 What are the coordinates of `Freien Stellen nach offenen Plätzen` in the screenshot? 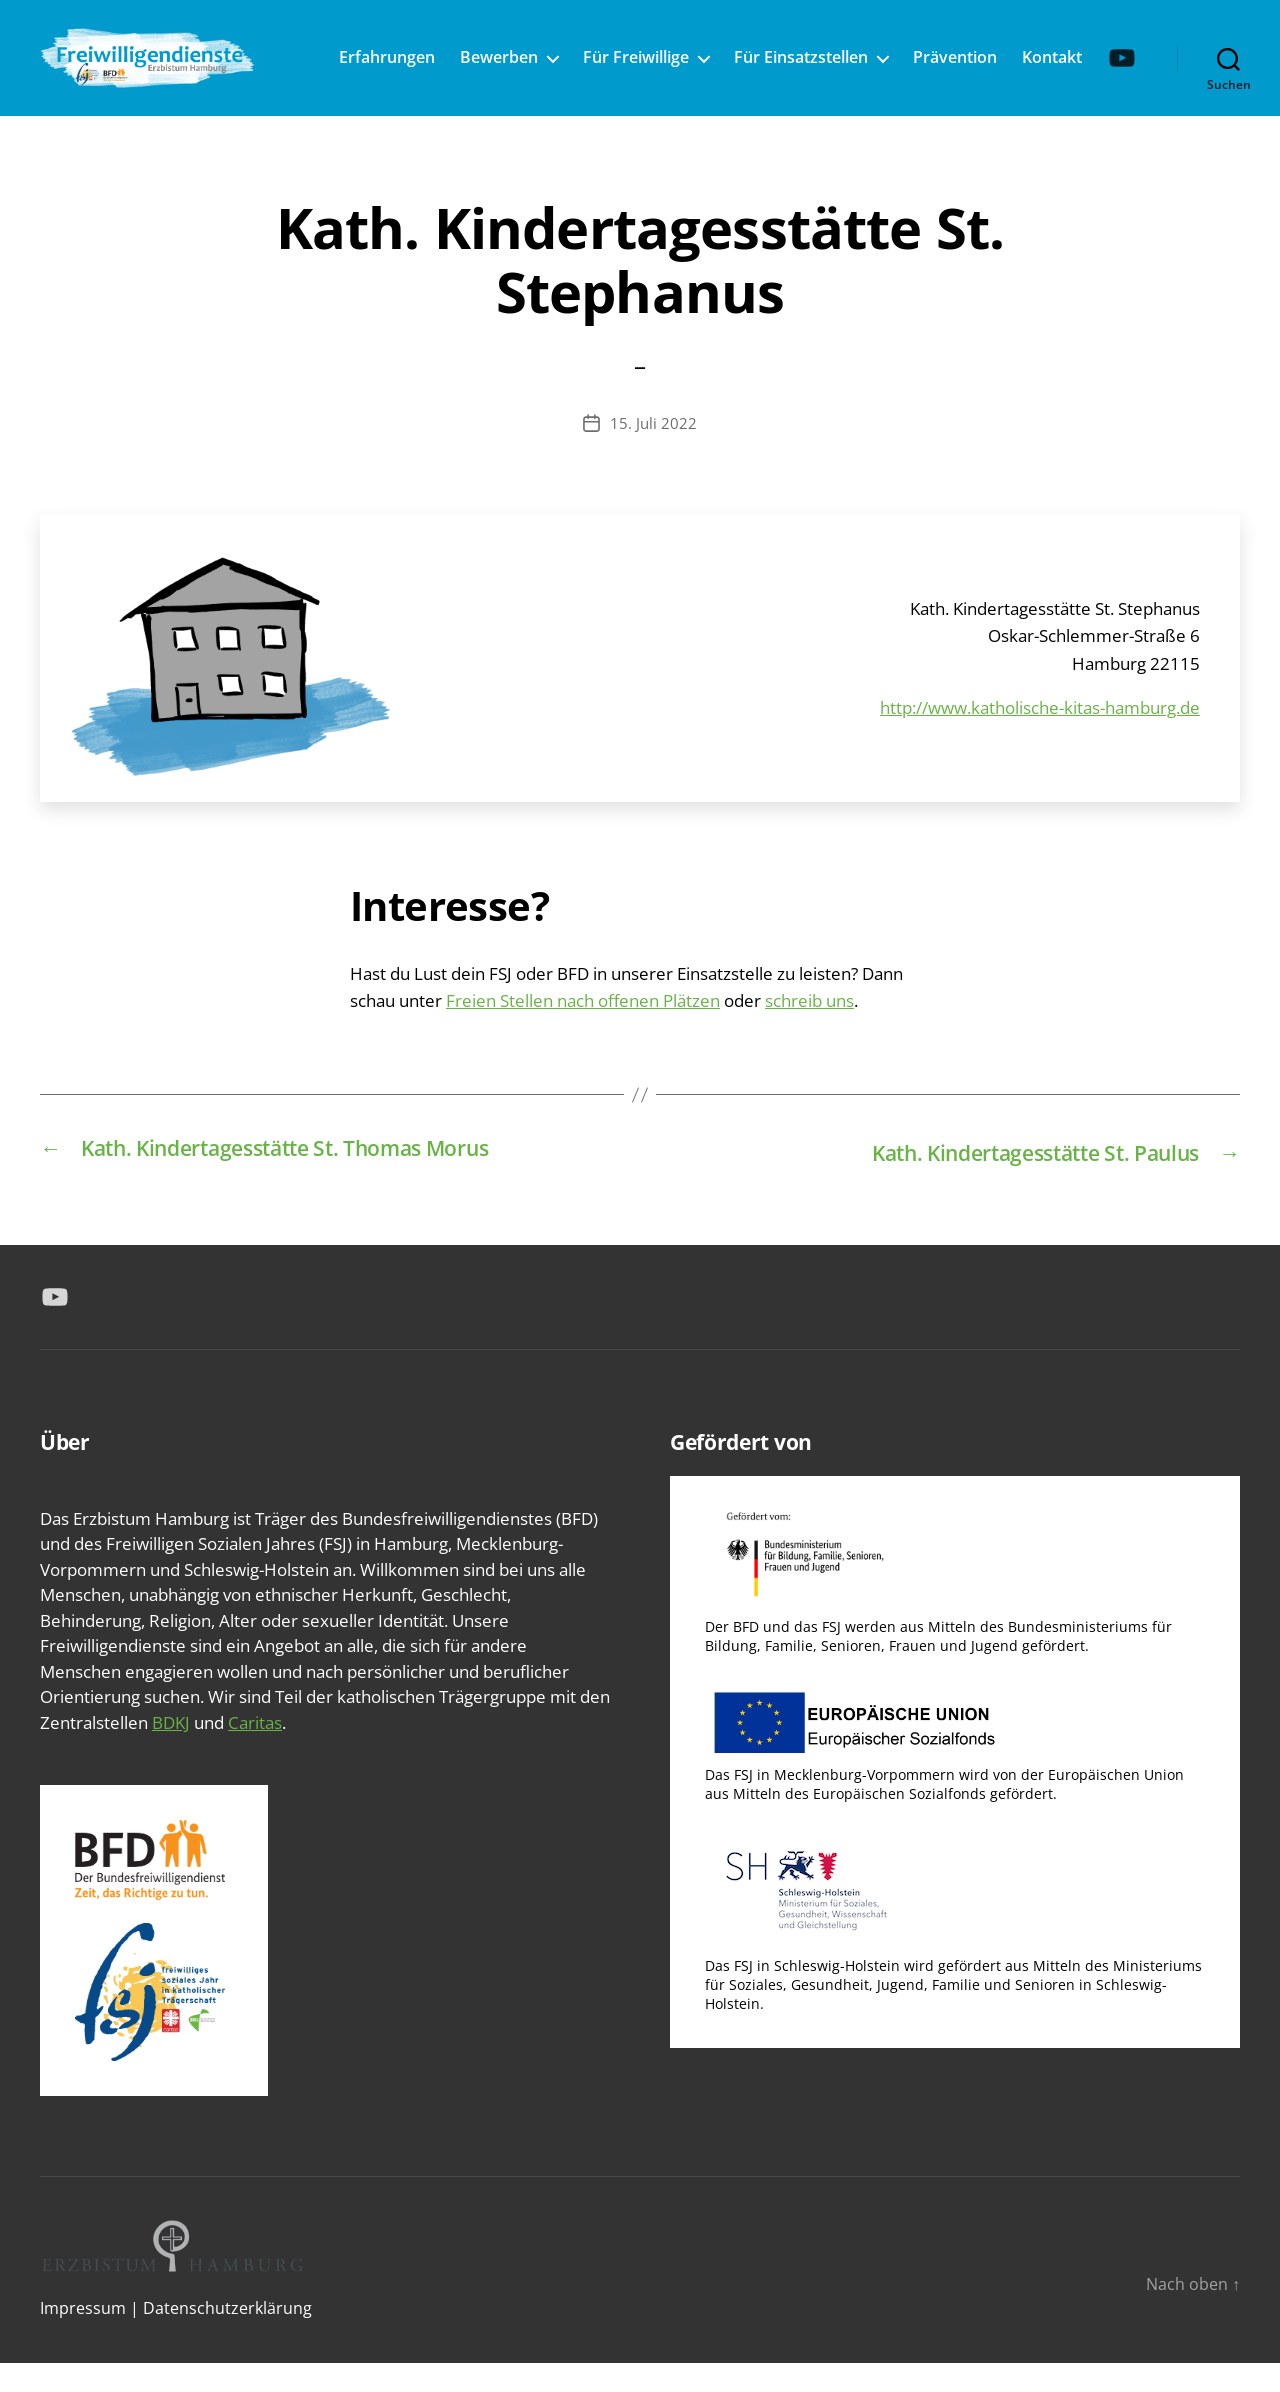 It's located at (583, 1030).